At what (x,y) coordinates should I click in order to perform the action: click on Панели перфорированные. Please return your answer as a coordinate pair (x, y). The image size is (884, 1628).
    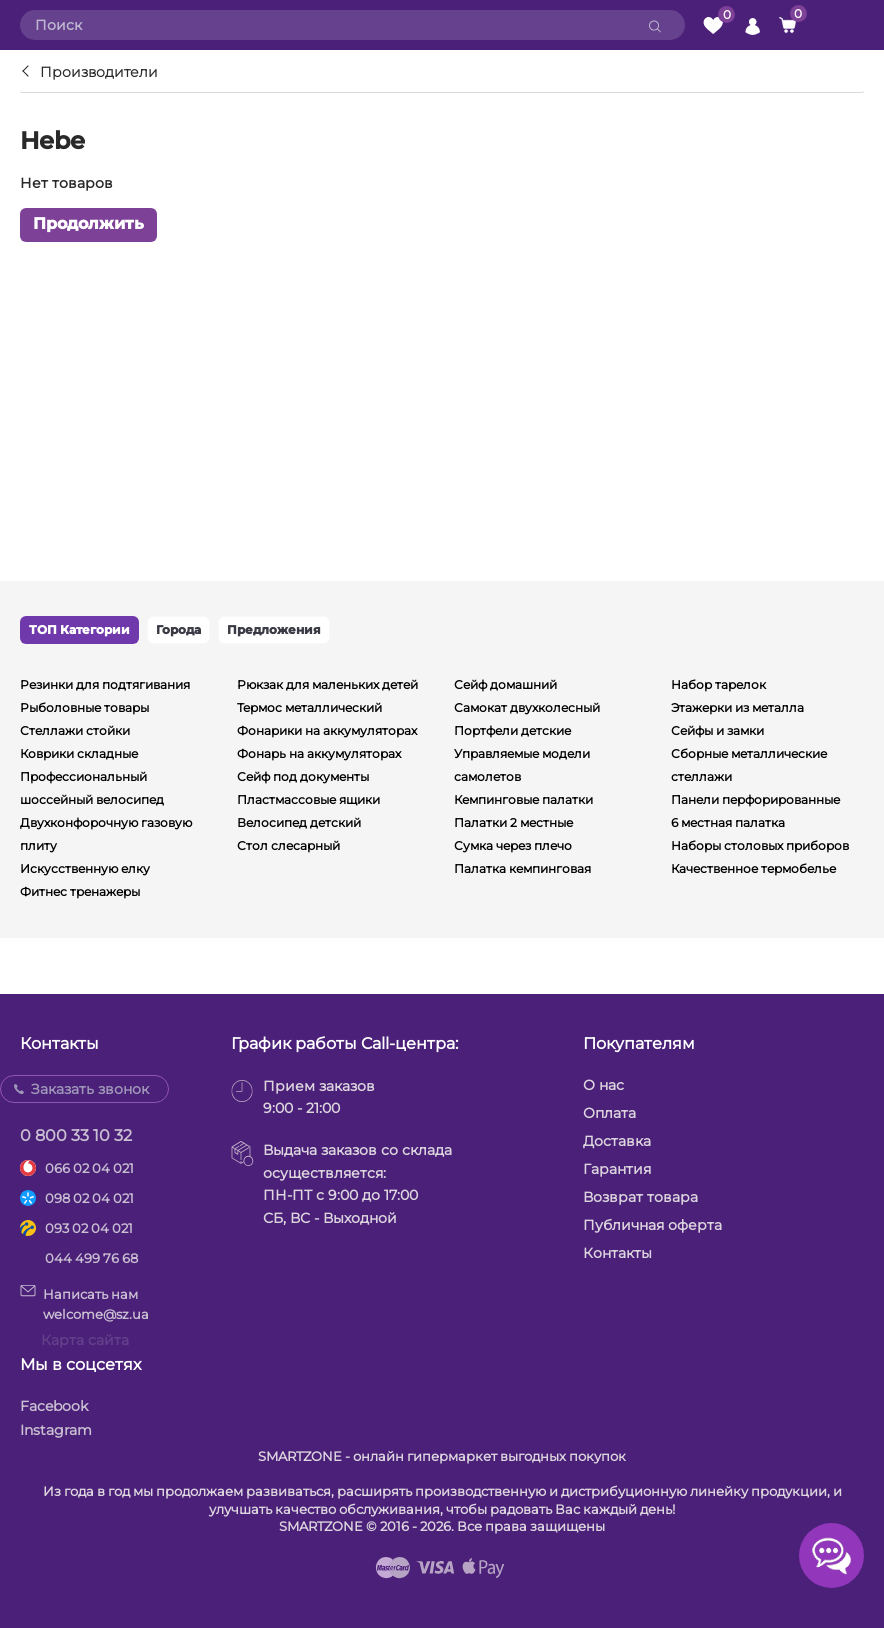
    Looking at the image, I should click on (755, 799).